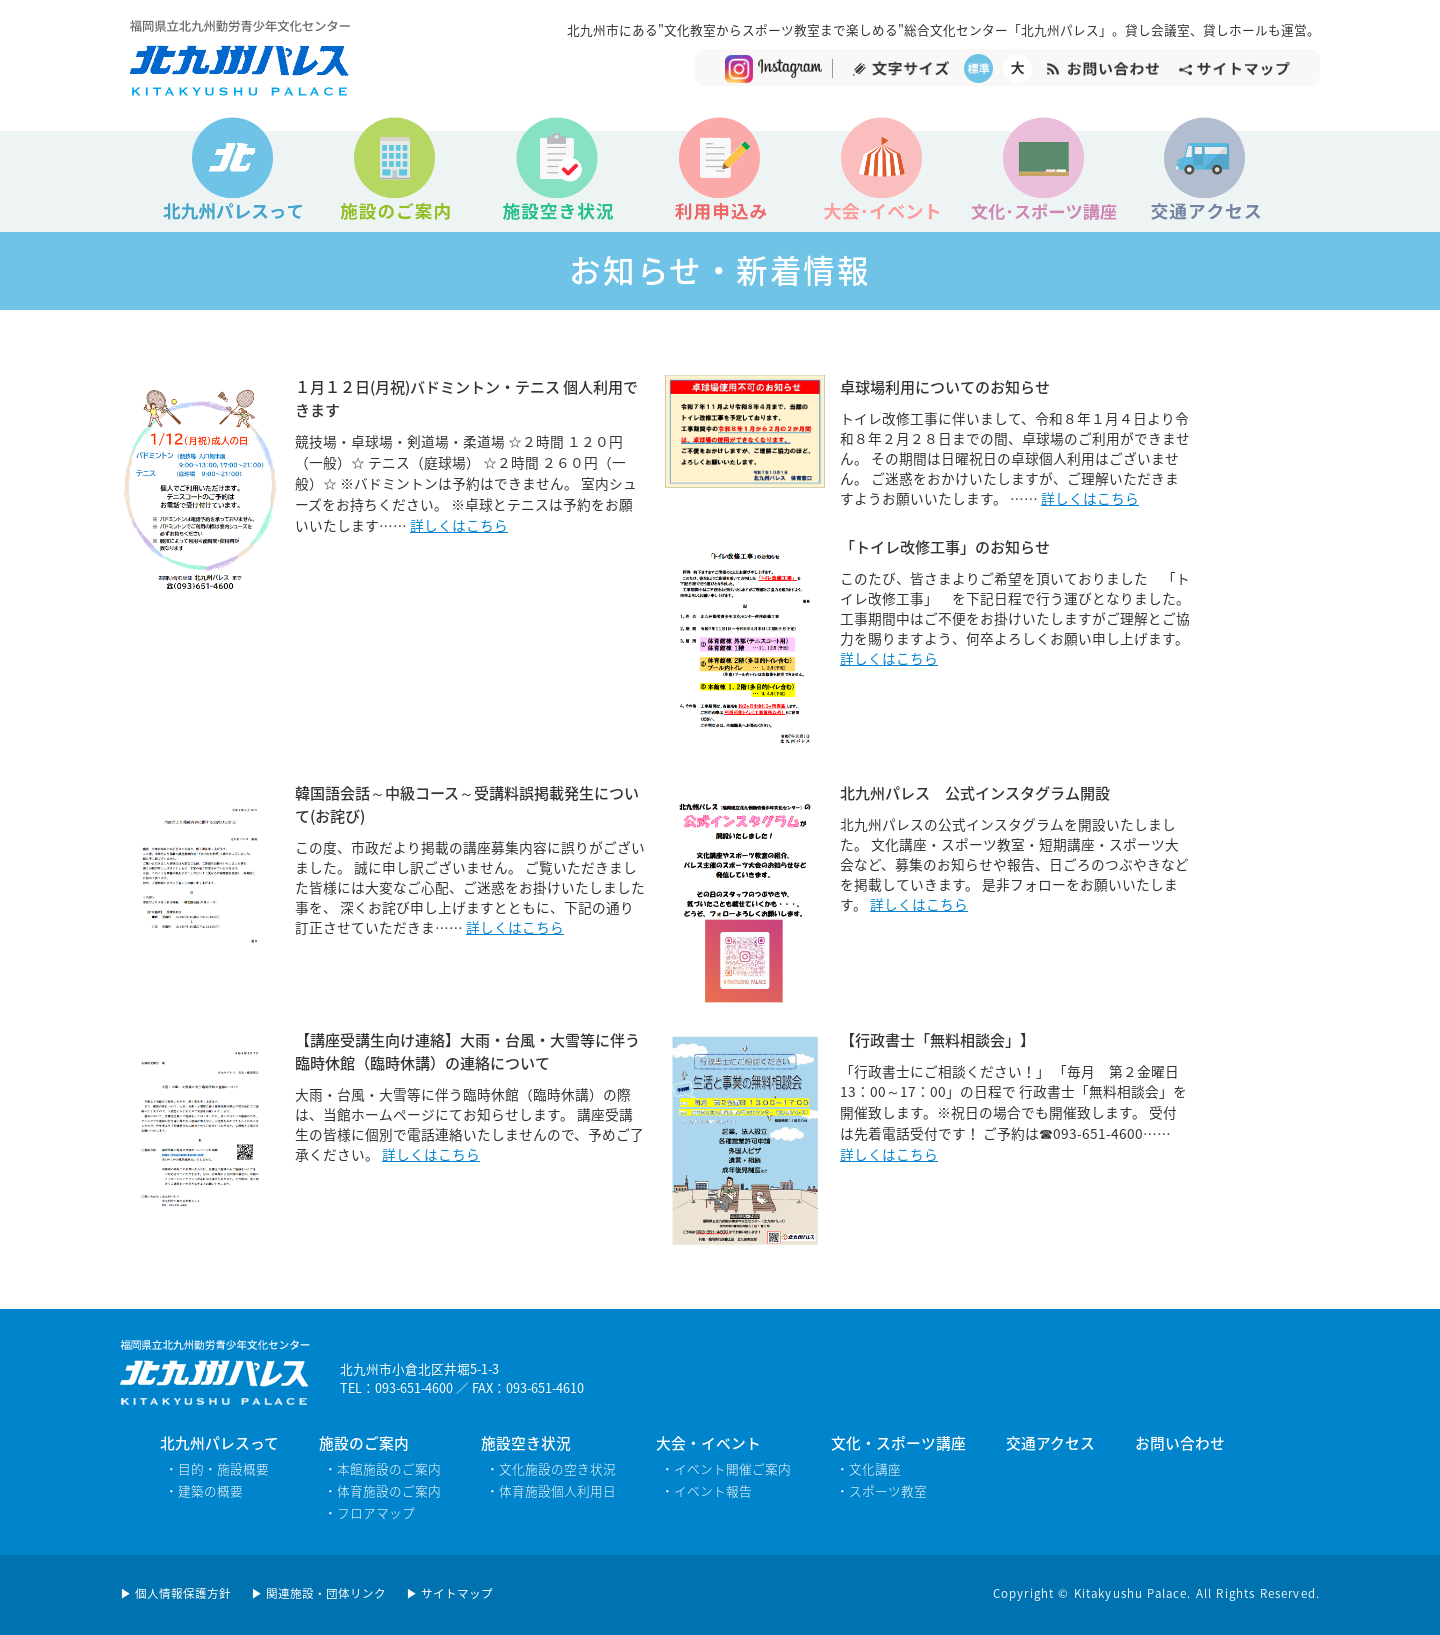  Describe the element at coordinates (217, 1468) in the screenshot. I see `・目的・施設概要` at that location.